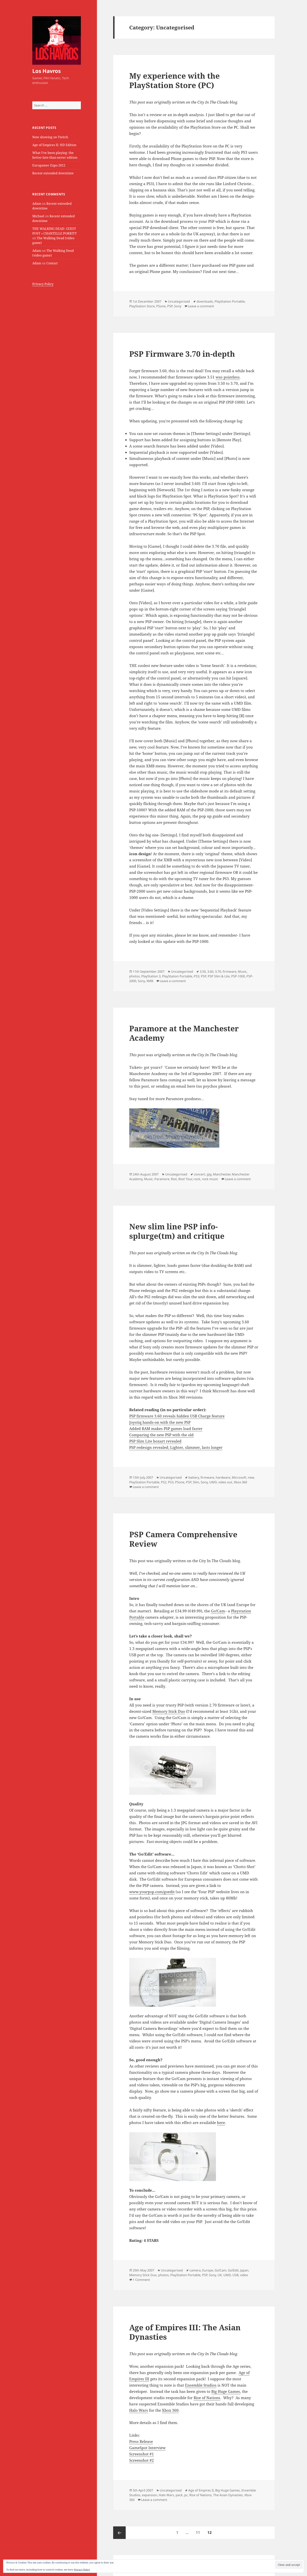  Describe the element at coordinates (147, 2447) in the screenshot. I see `GameSpot Interview` at that location.